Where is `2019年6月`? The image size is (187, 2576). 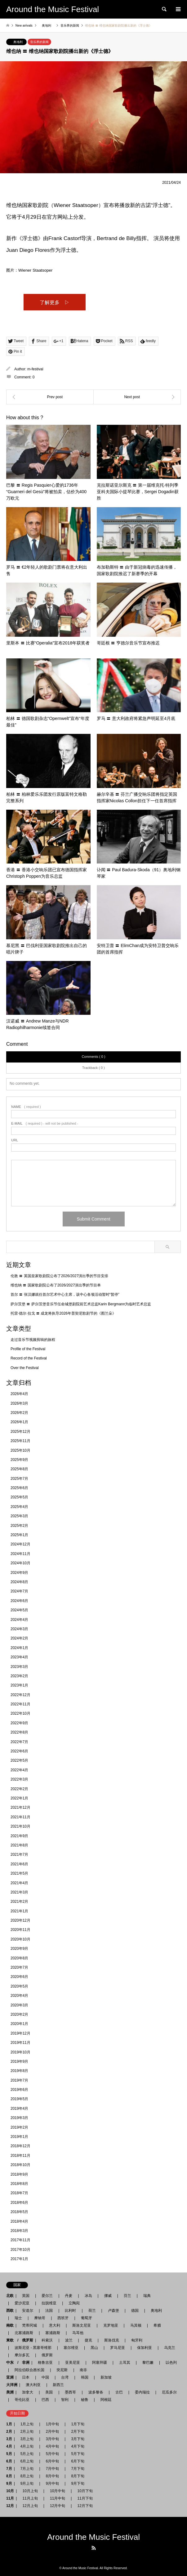 2019年6月 is located at coordinates (19, 2089).